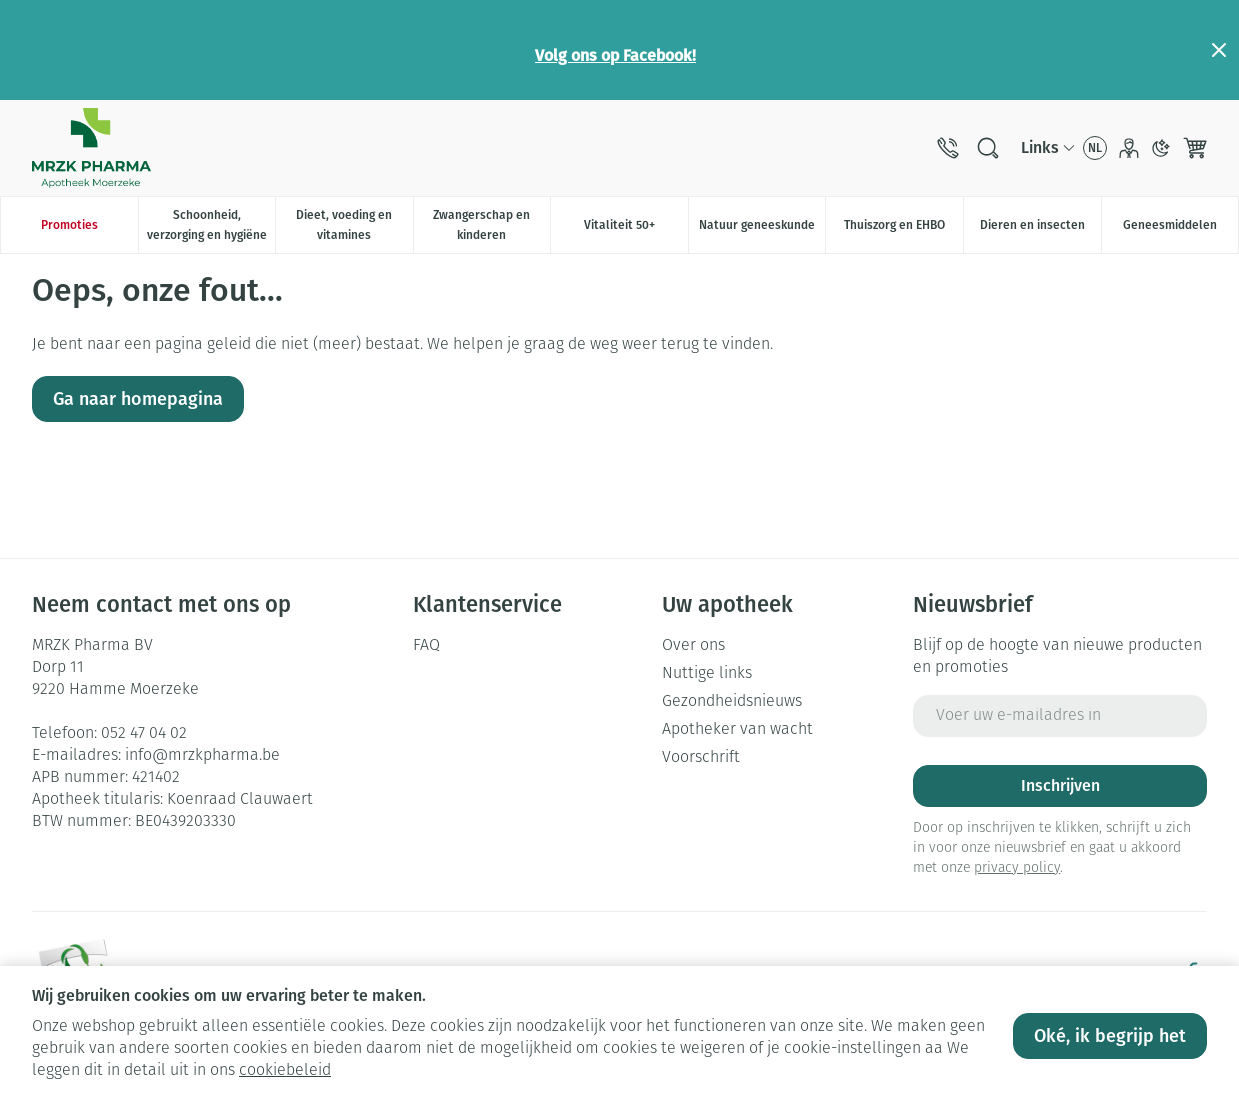 Image resolution: width=1239 pixels, height=1106 pixels. Describe the element at coordinates (1060, 785) in the screenshot. I see `Inschrijven` at that location.